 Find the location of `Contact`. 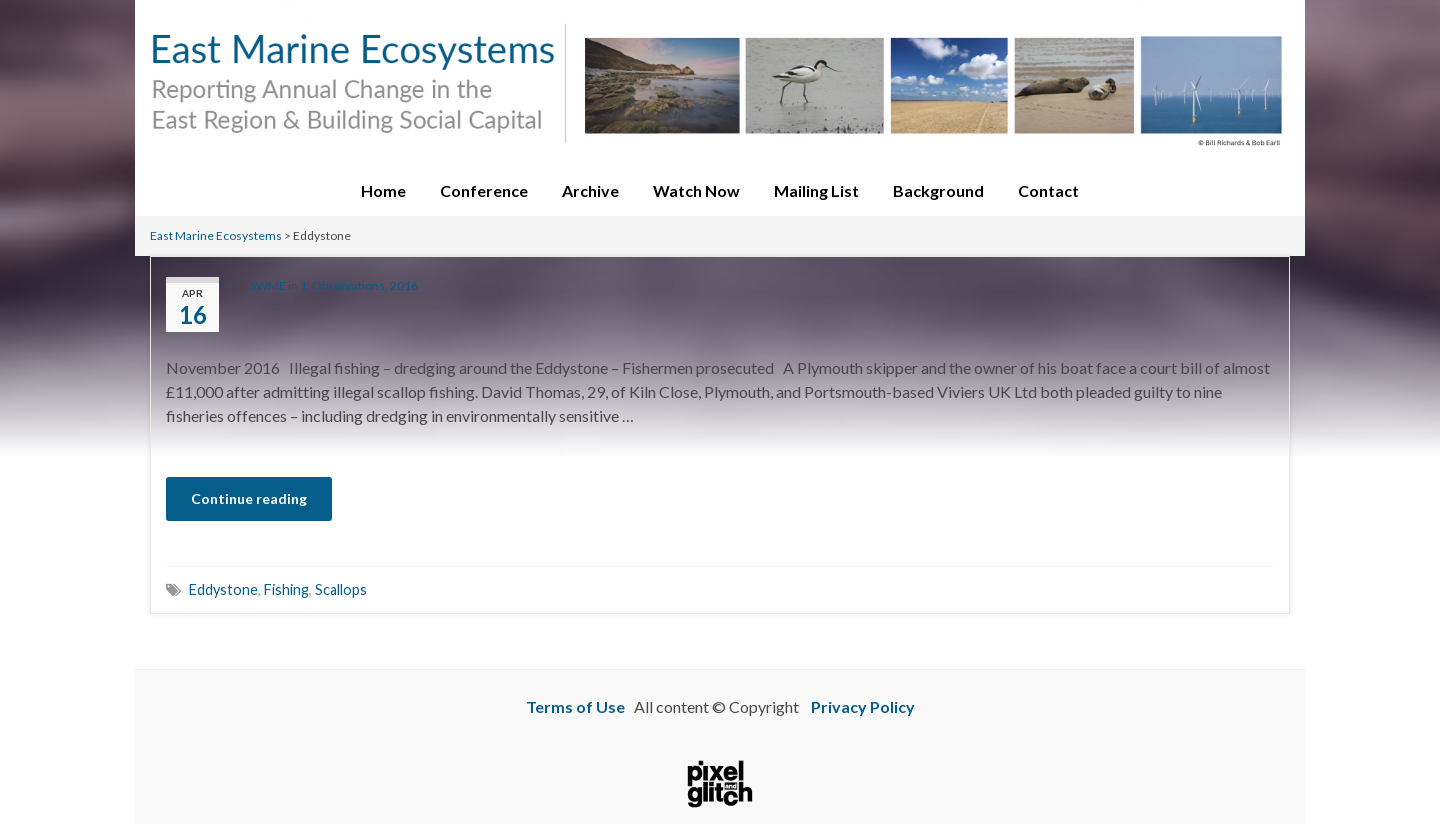

Contact is located at coordinates (1048, 190).